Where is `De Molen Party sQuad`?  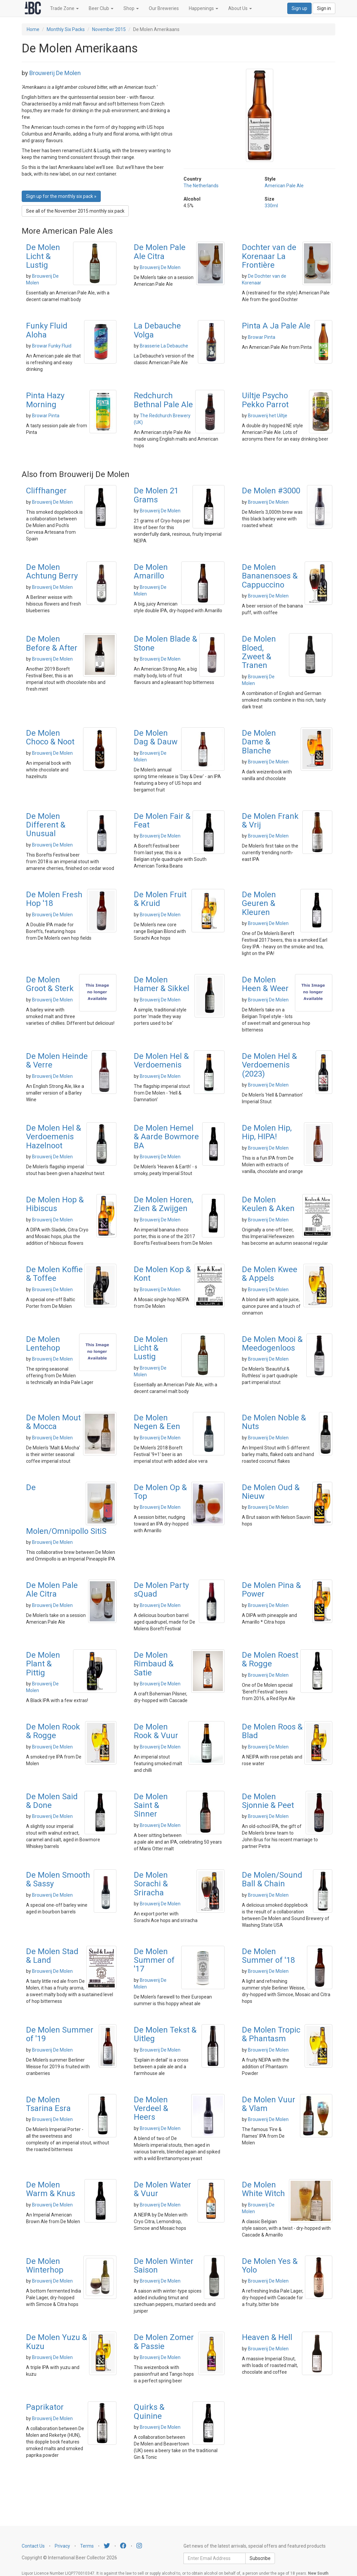
De Molen Party sQuad is located at coordinates (161, 1590).